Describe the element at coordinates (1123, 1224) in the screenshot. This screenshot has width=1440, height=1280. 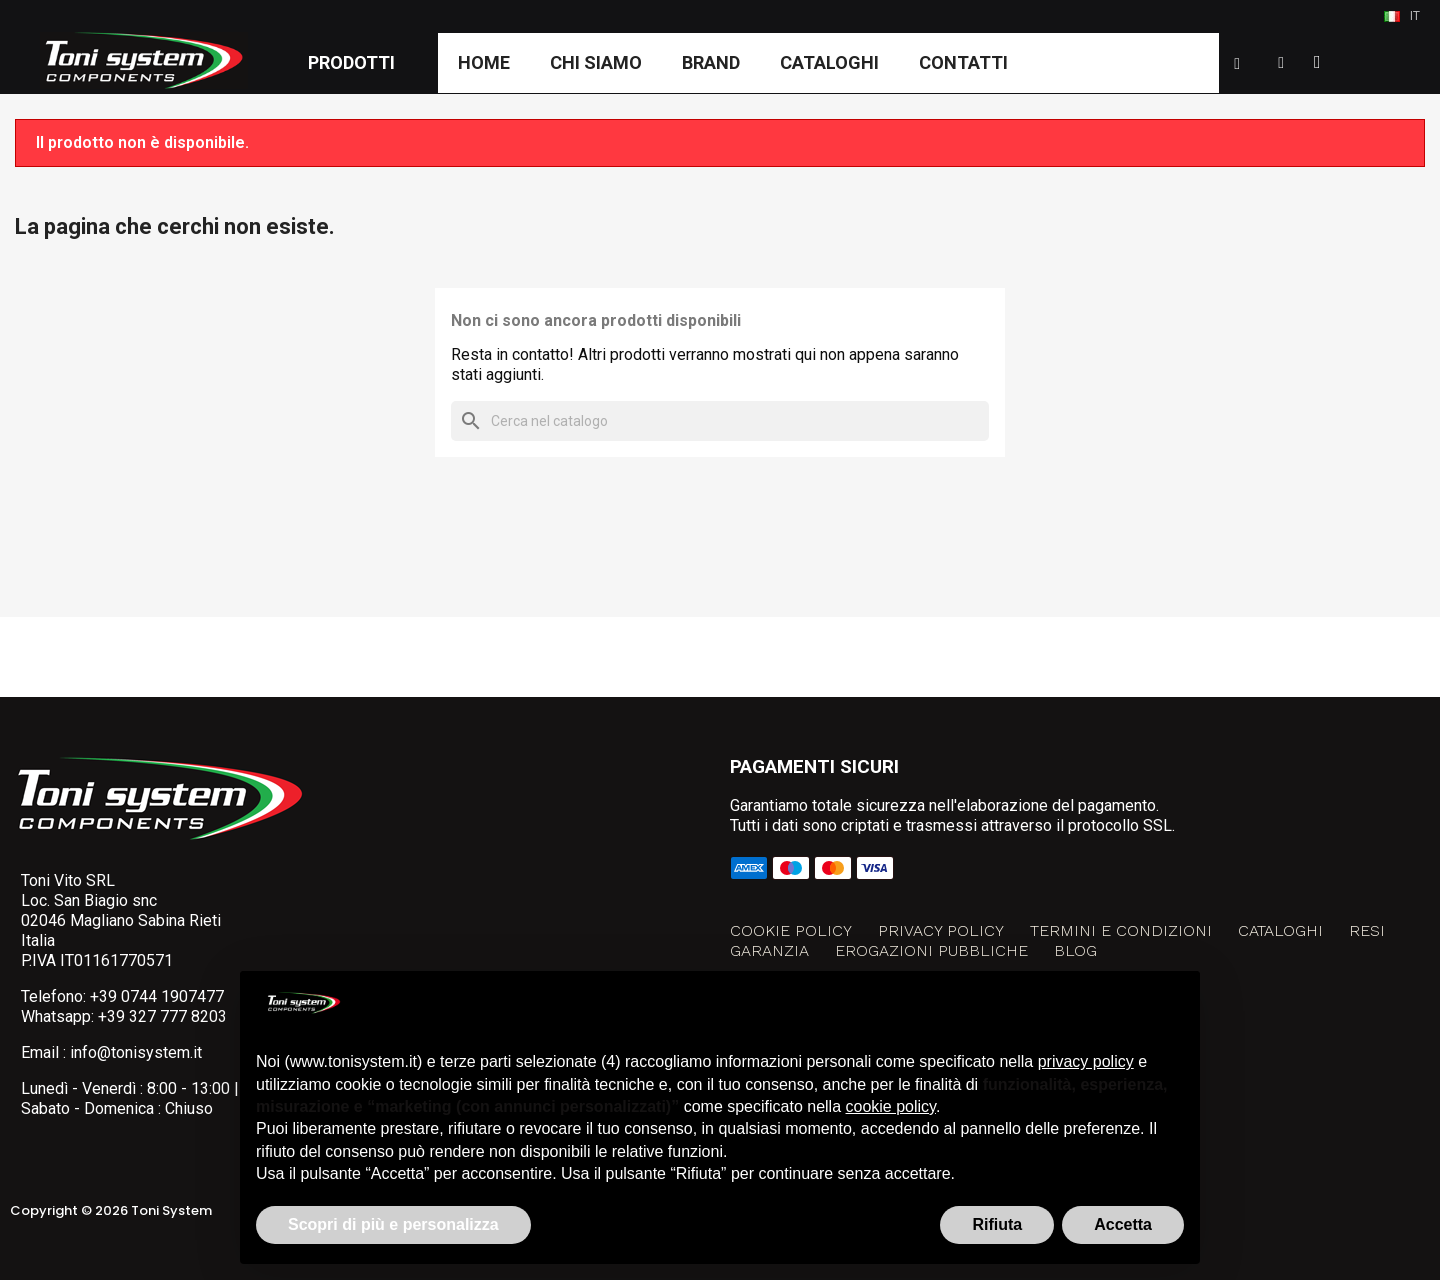
I see `Accetta [button]` at that location.